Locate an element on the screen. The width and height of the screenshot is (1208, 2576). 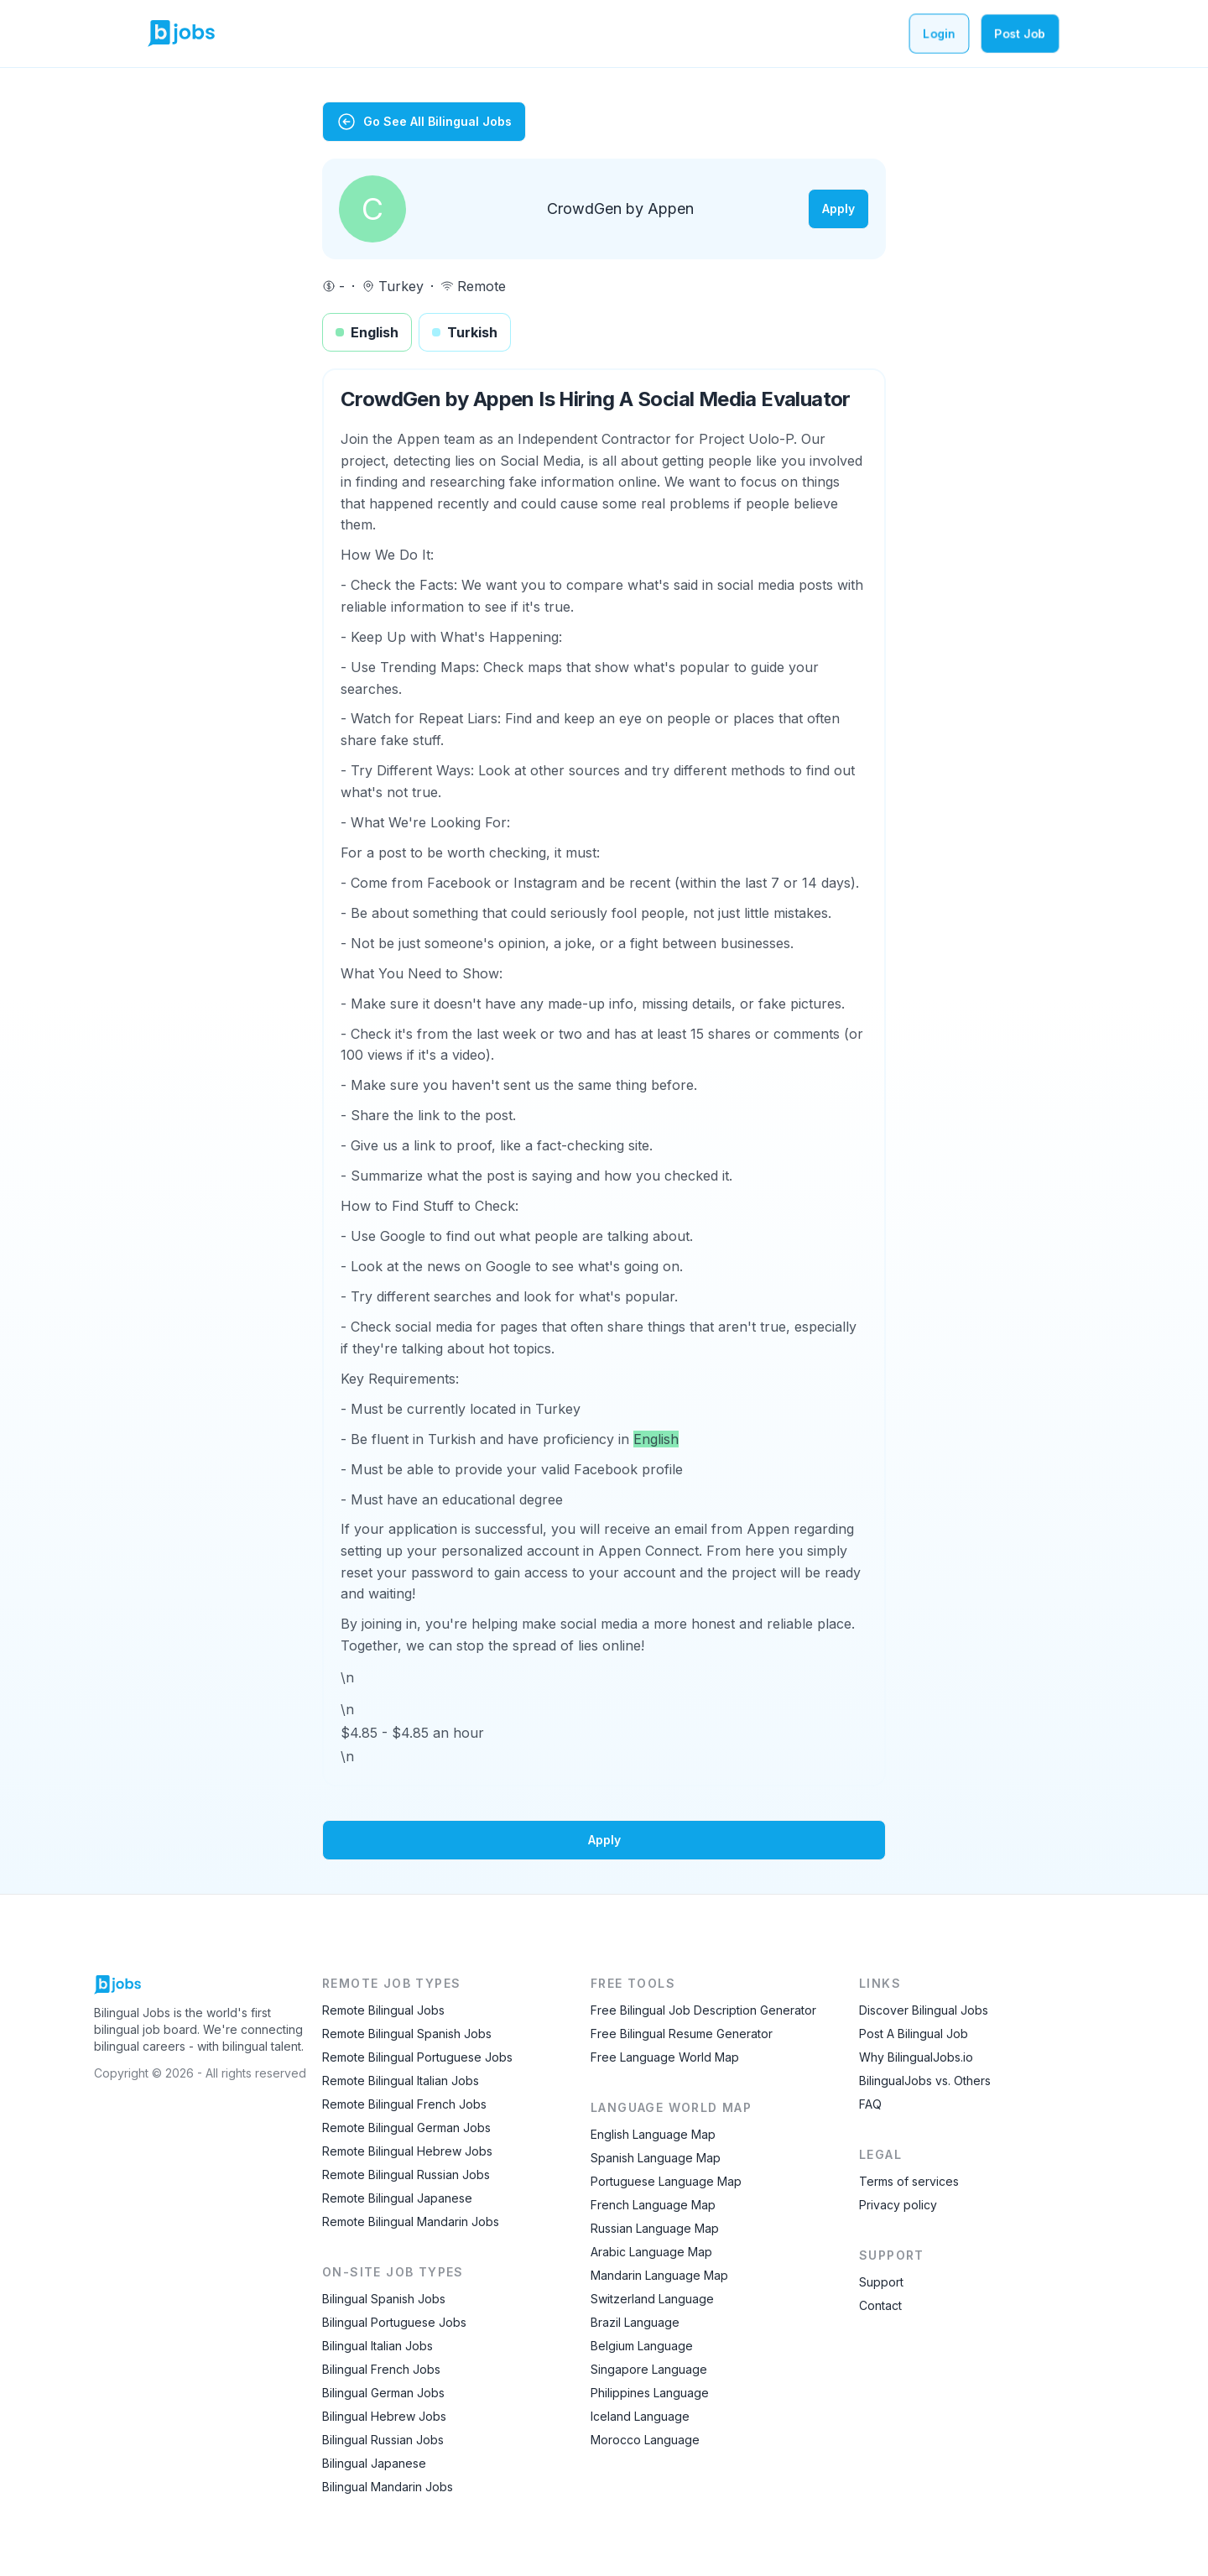
Privacy policy is located at coordinates (898, 2205).